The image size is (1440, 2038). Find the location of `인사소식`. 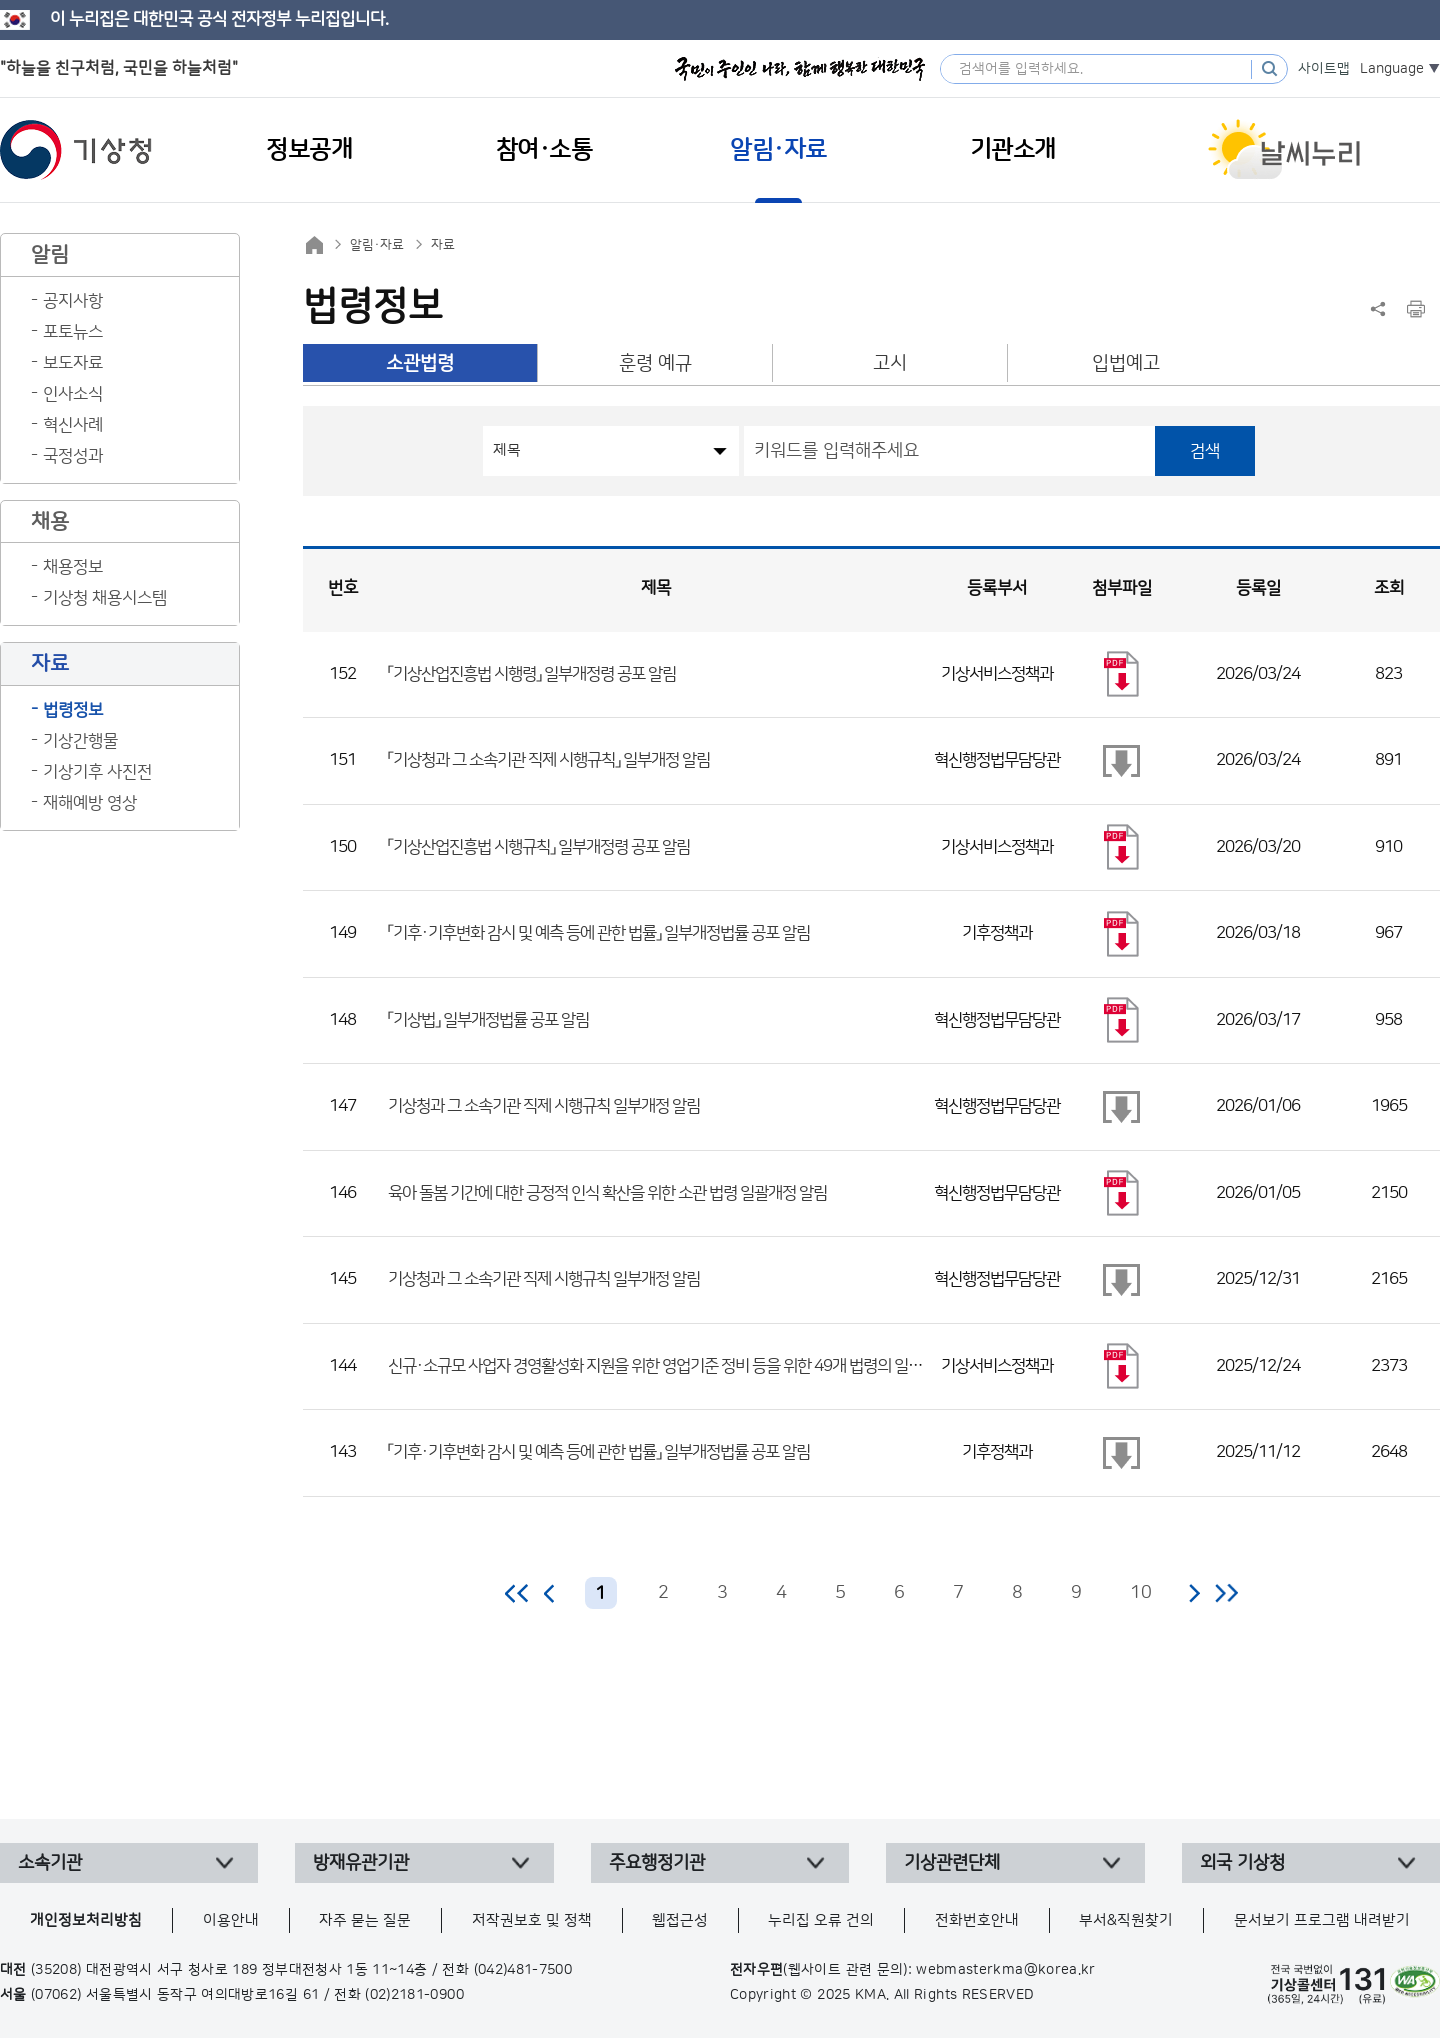

인사소식 is located at coordinates (73, 394).